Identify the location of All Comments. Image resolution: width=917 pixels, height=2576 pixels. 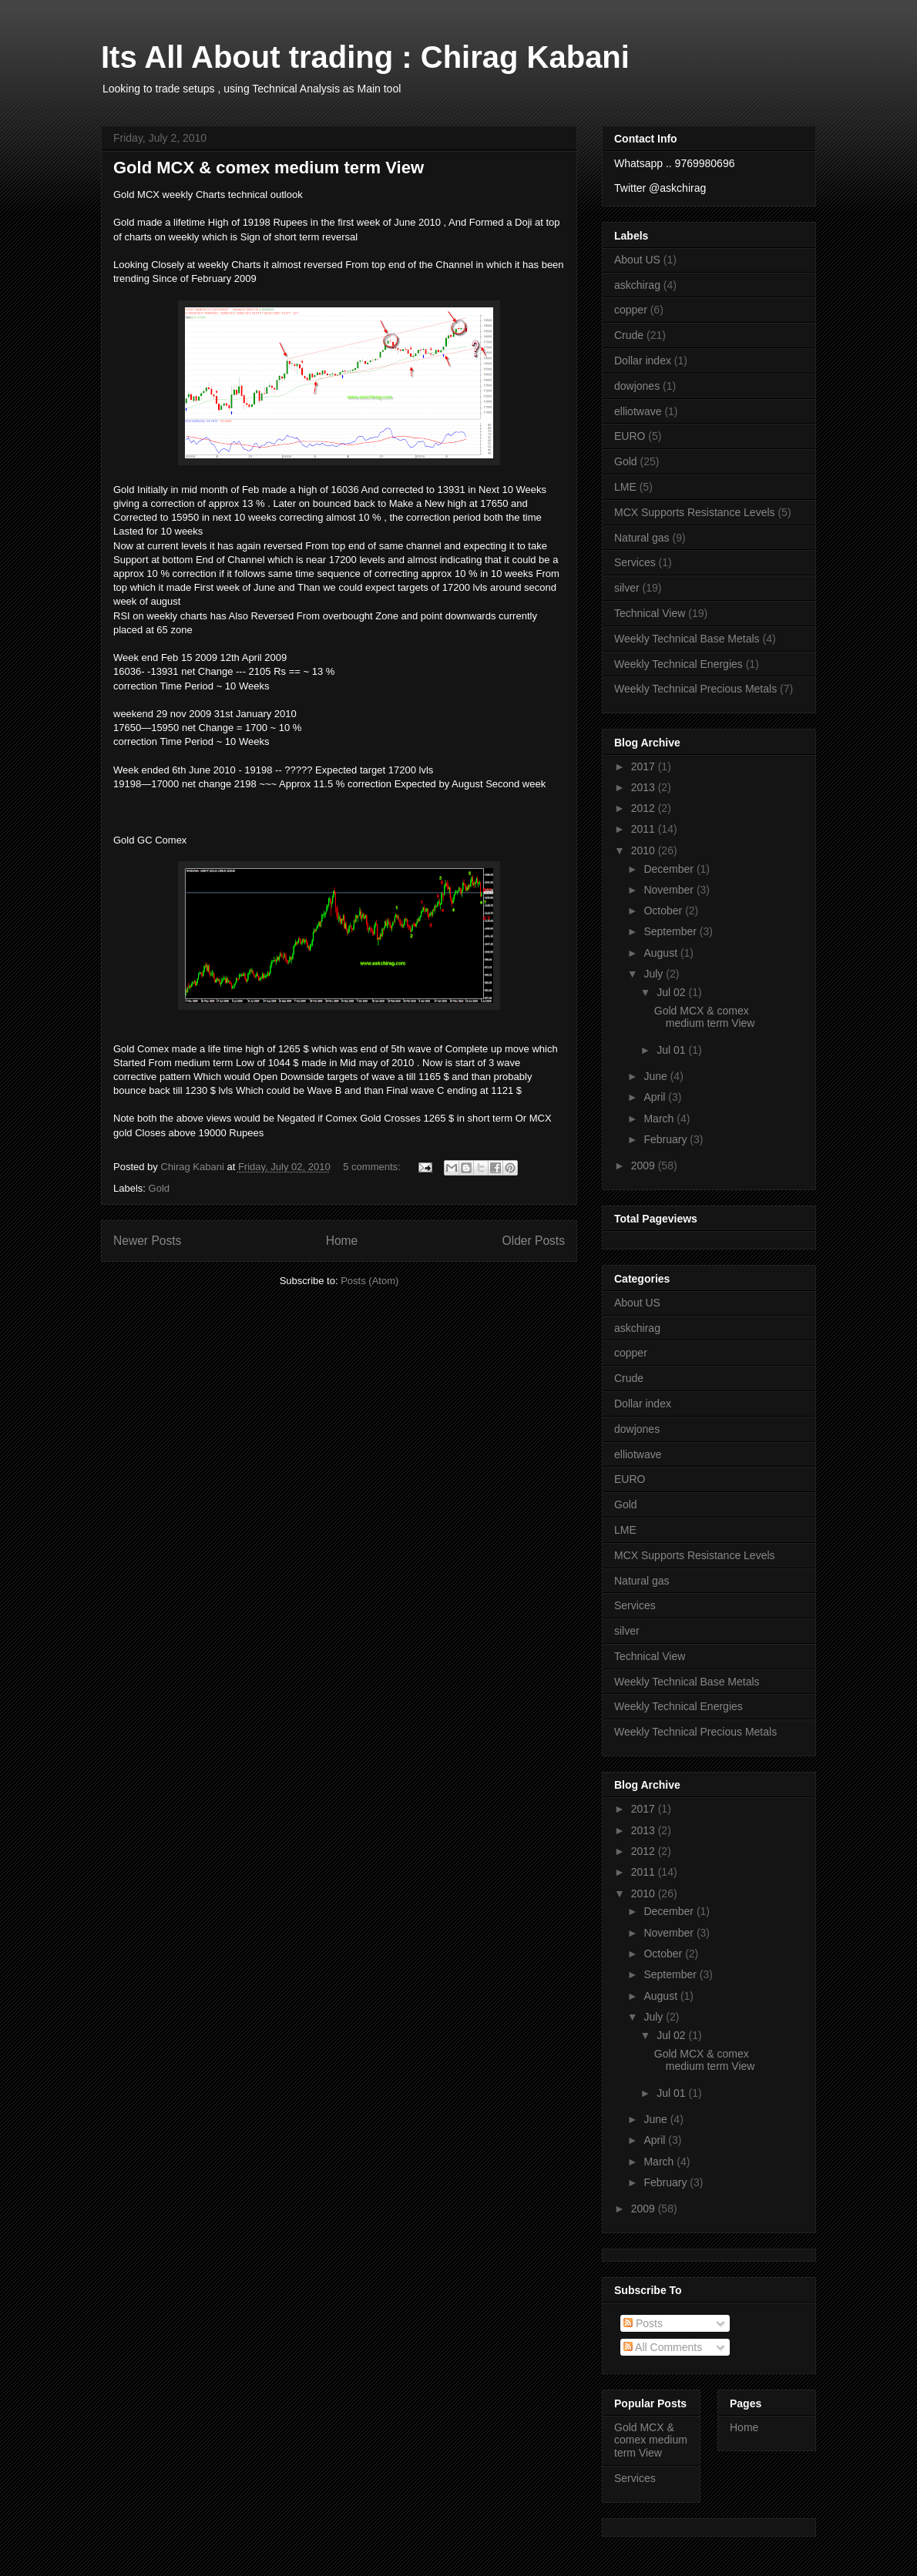
(662, 2347).